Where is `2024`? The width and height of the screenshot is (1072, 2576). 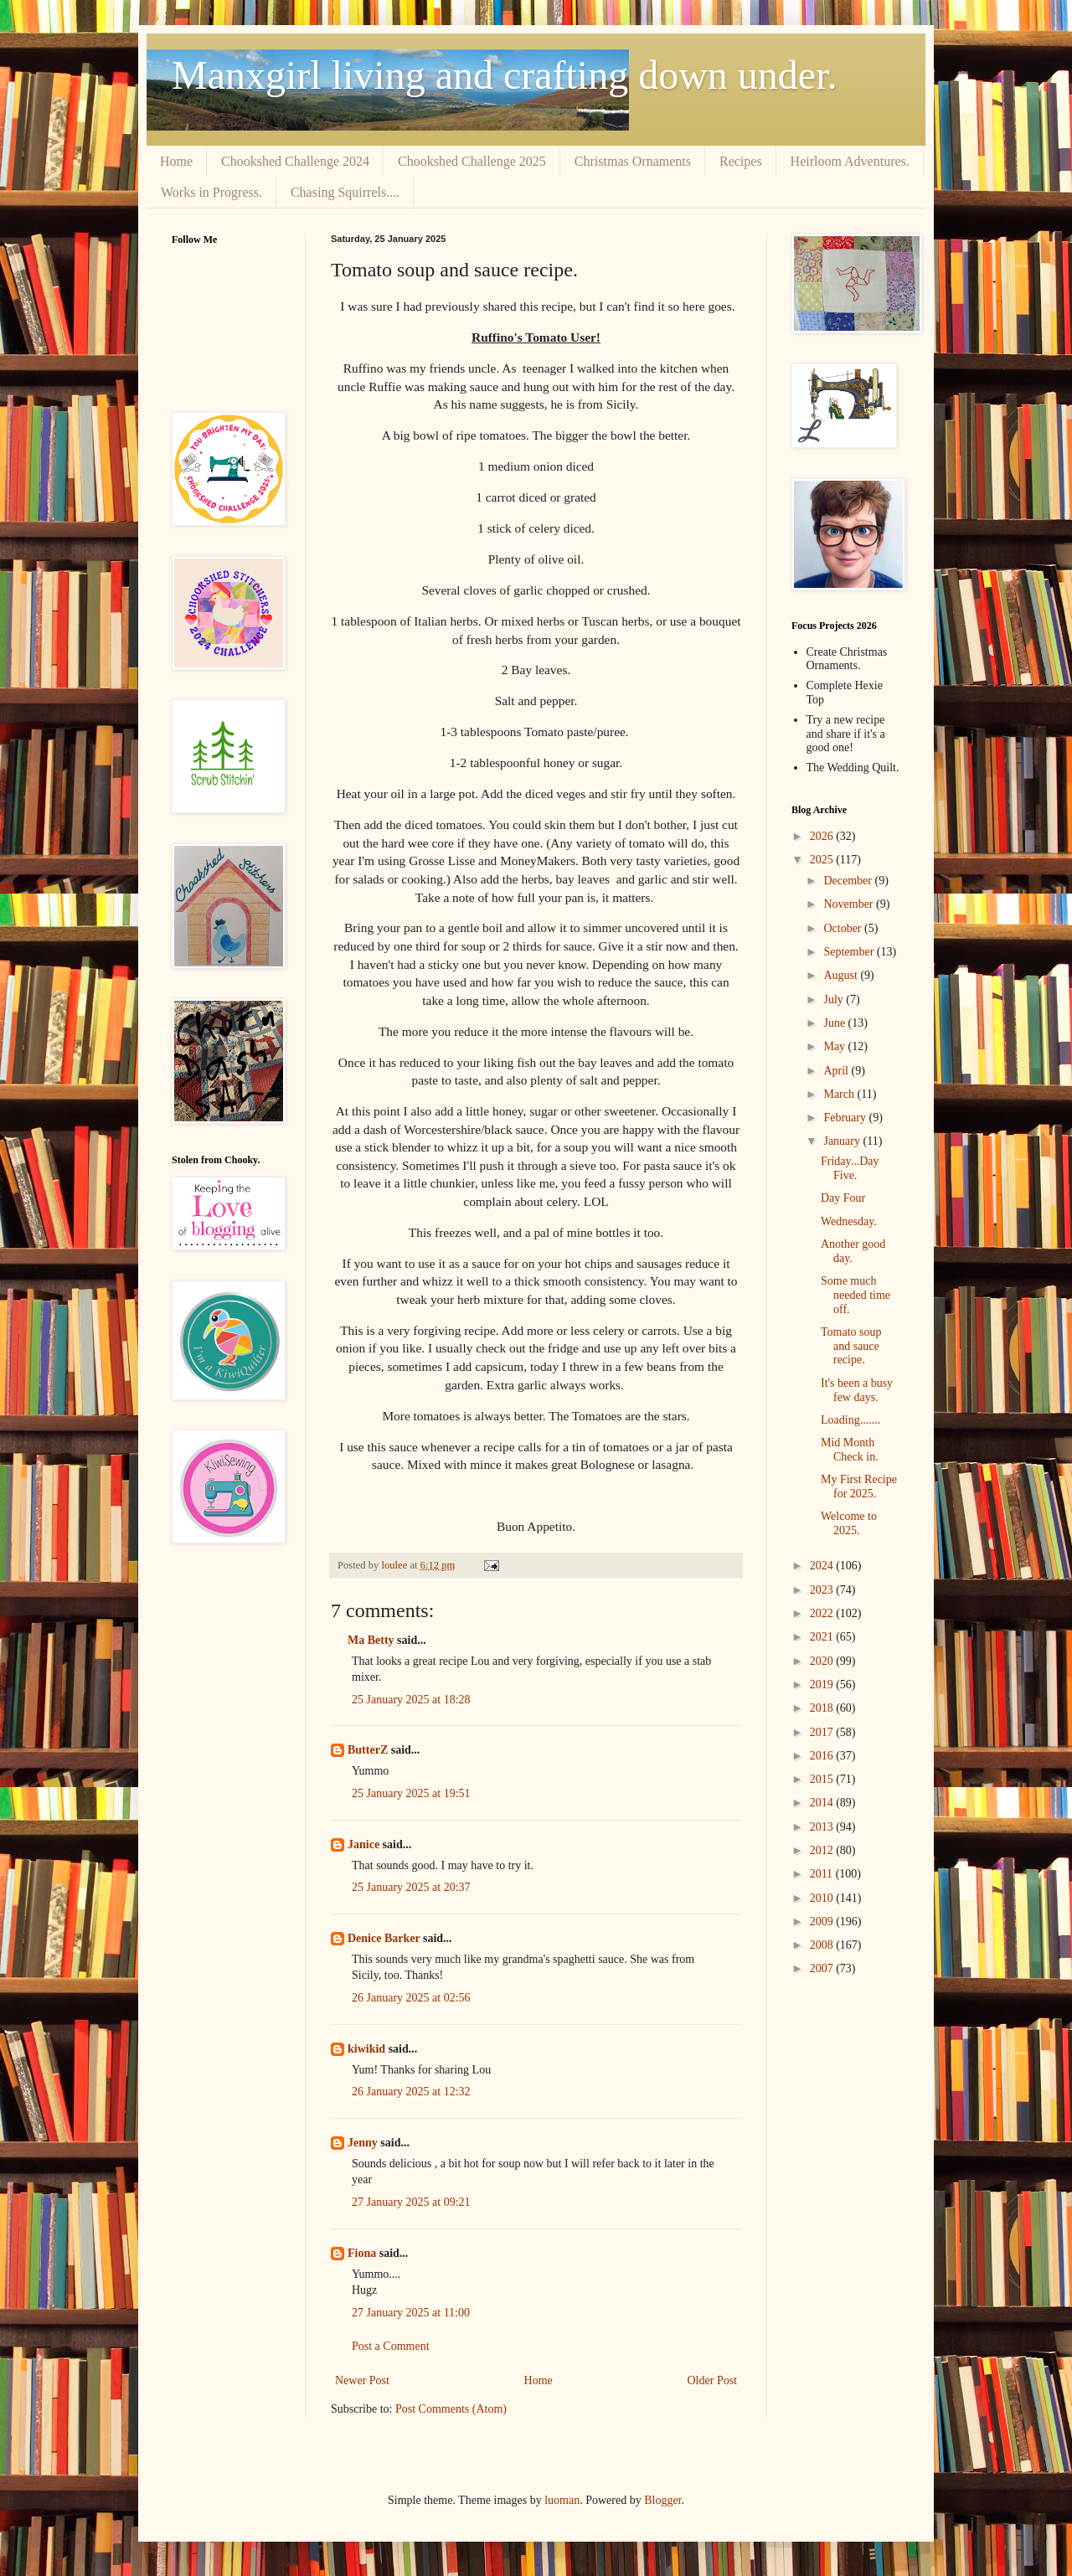
2024 is located at coordinates (823, 1565).